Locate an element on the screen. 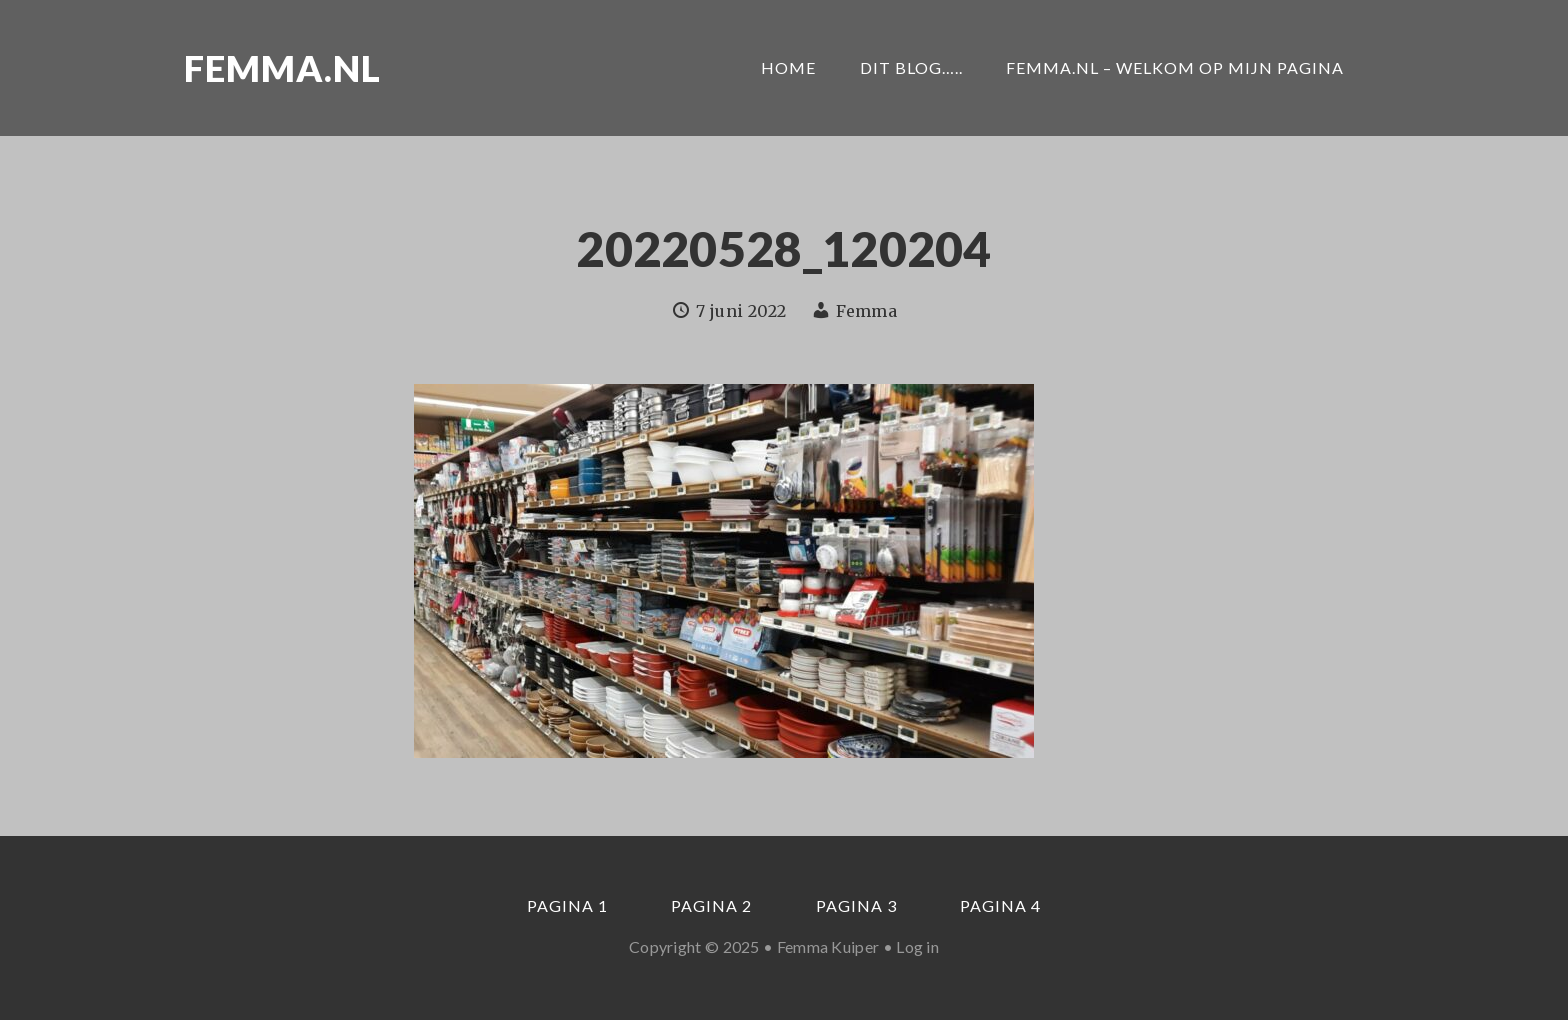 This screenshot has width=1568, height=1020. Femma.nl is located at coordinates (282, 68).